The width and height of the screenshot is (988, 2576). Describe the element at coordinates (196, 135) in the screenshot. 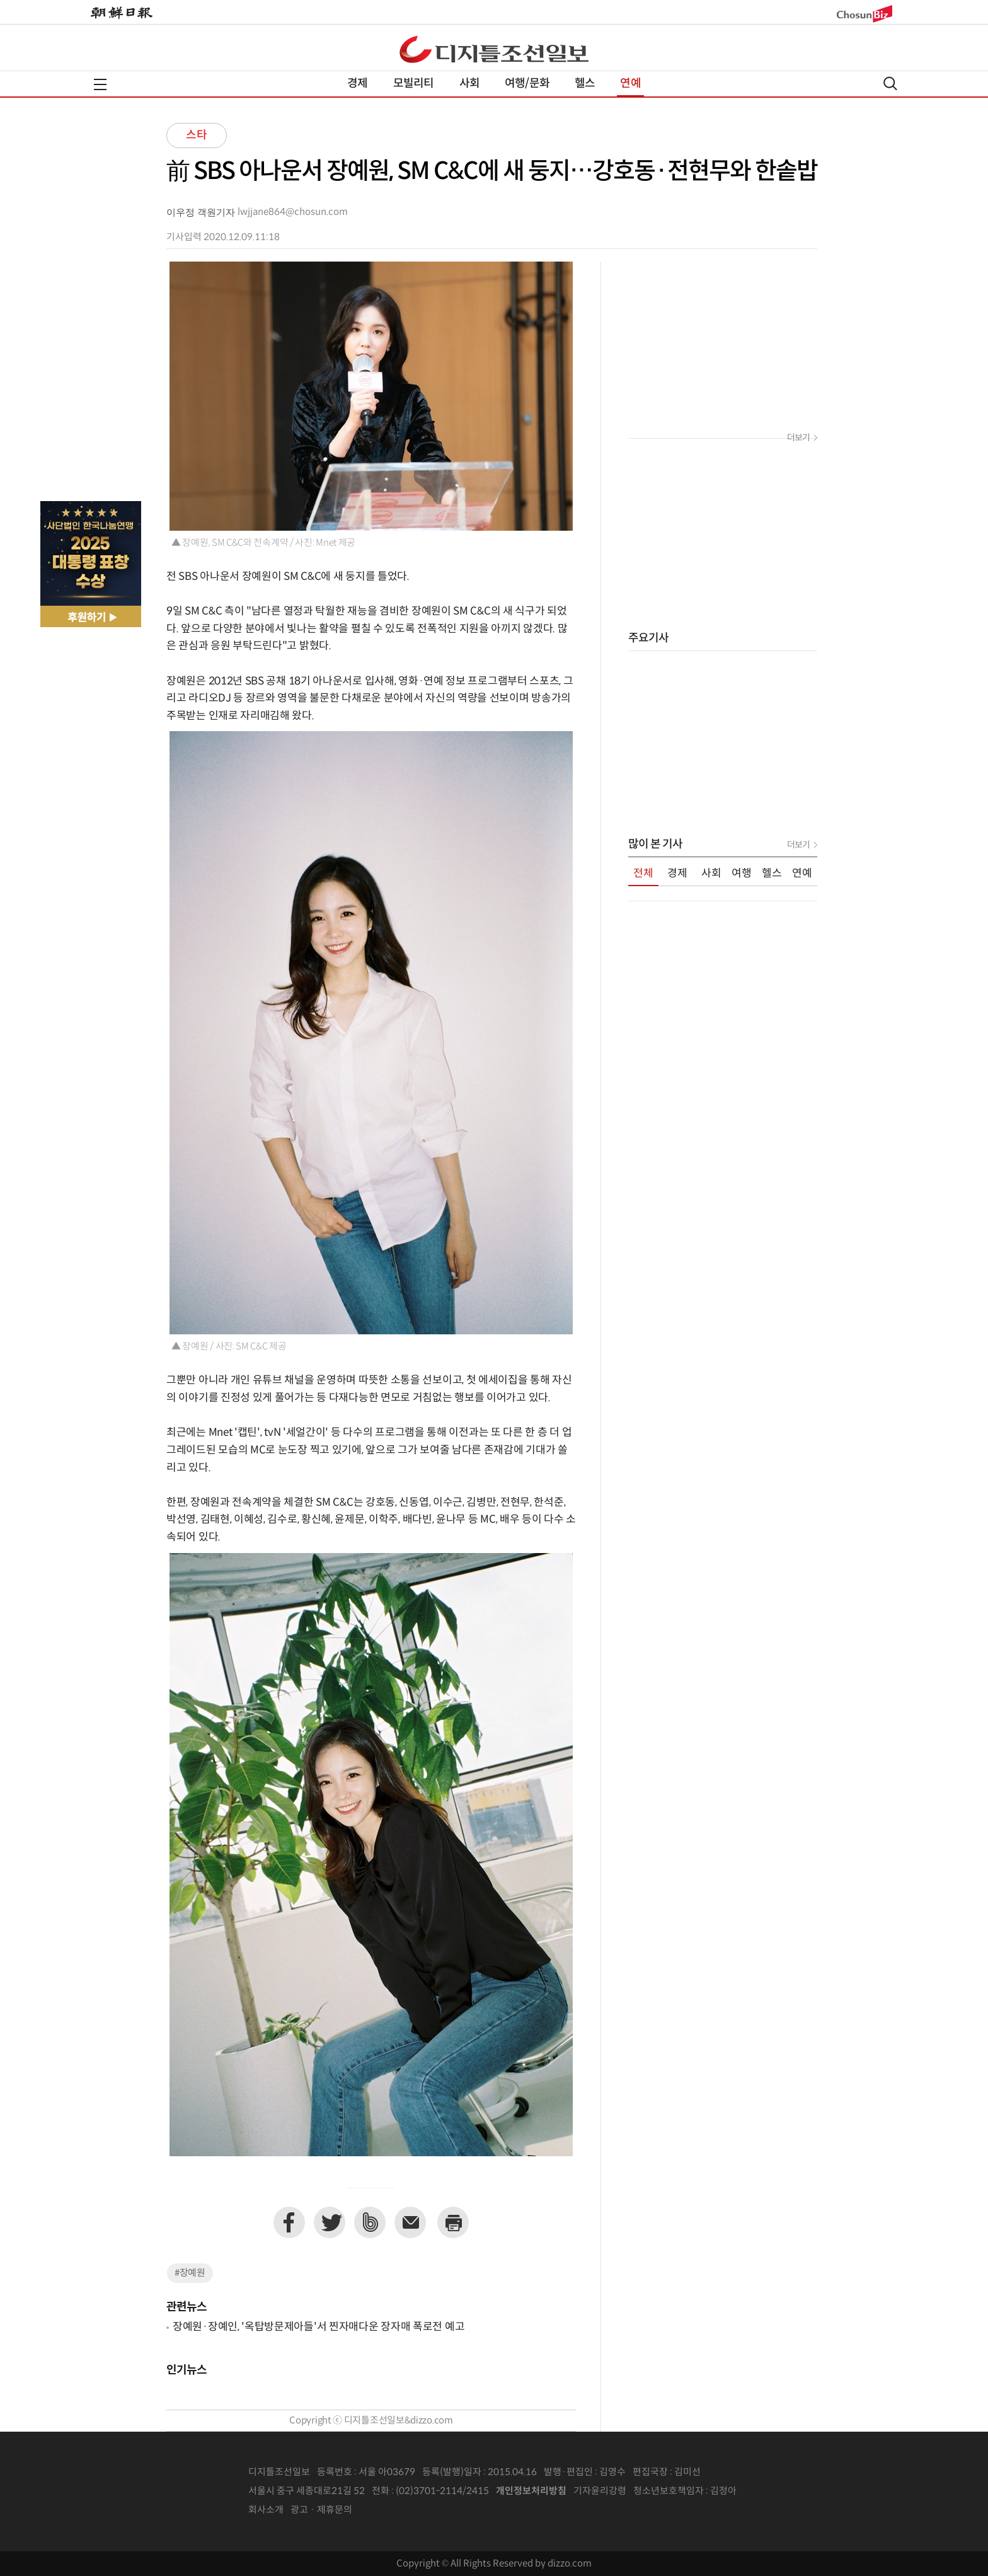

I see `스타` at that location.